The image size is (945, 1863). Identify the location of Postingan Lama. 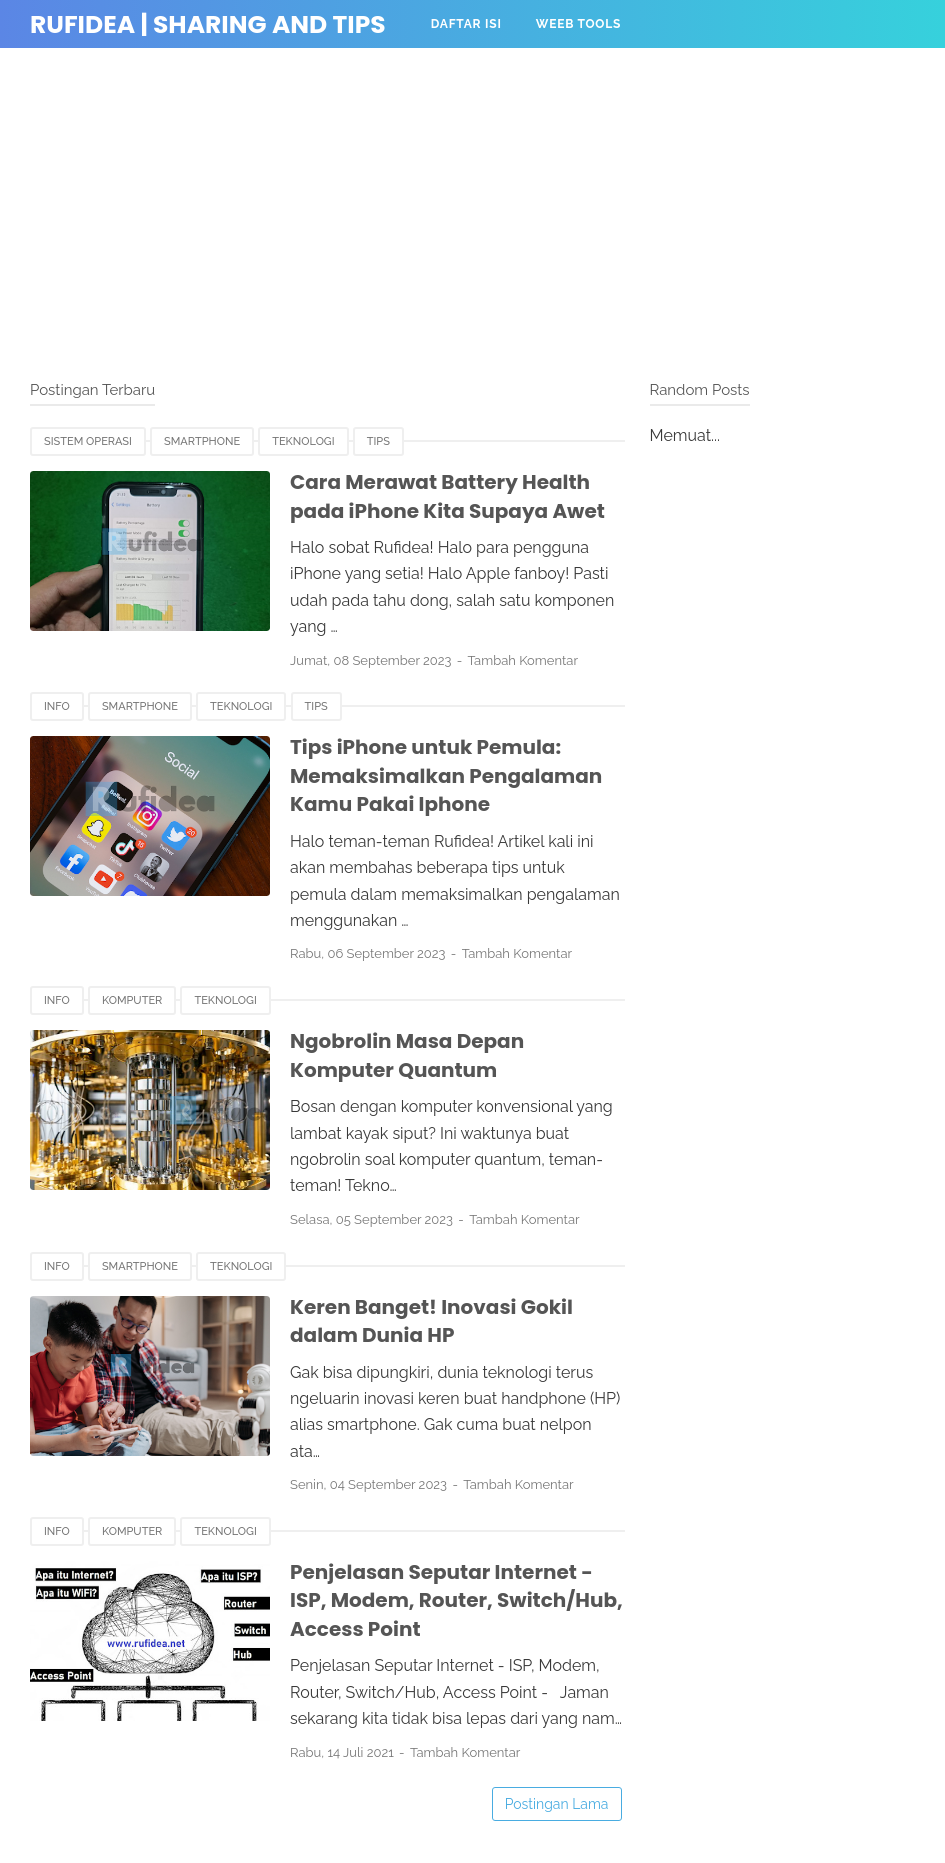
(557, 1804).